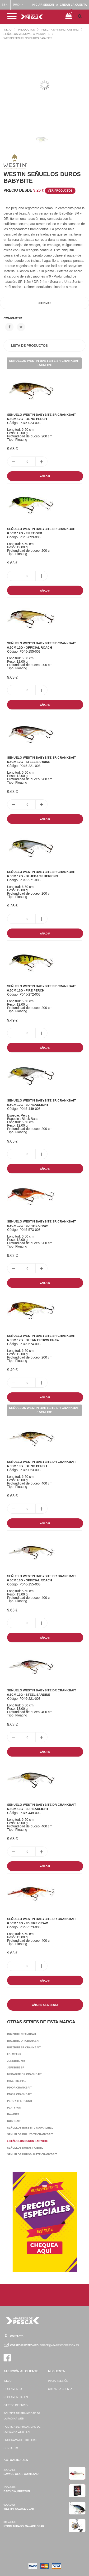 The image size is (89, 2576). I want to click on Inicio, so click(8, 29).